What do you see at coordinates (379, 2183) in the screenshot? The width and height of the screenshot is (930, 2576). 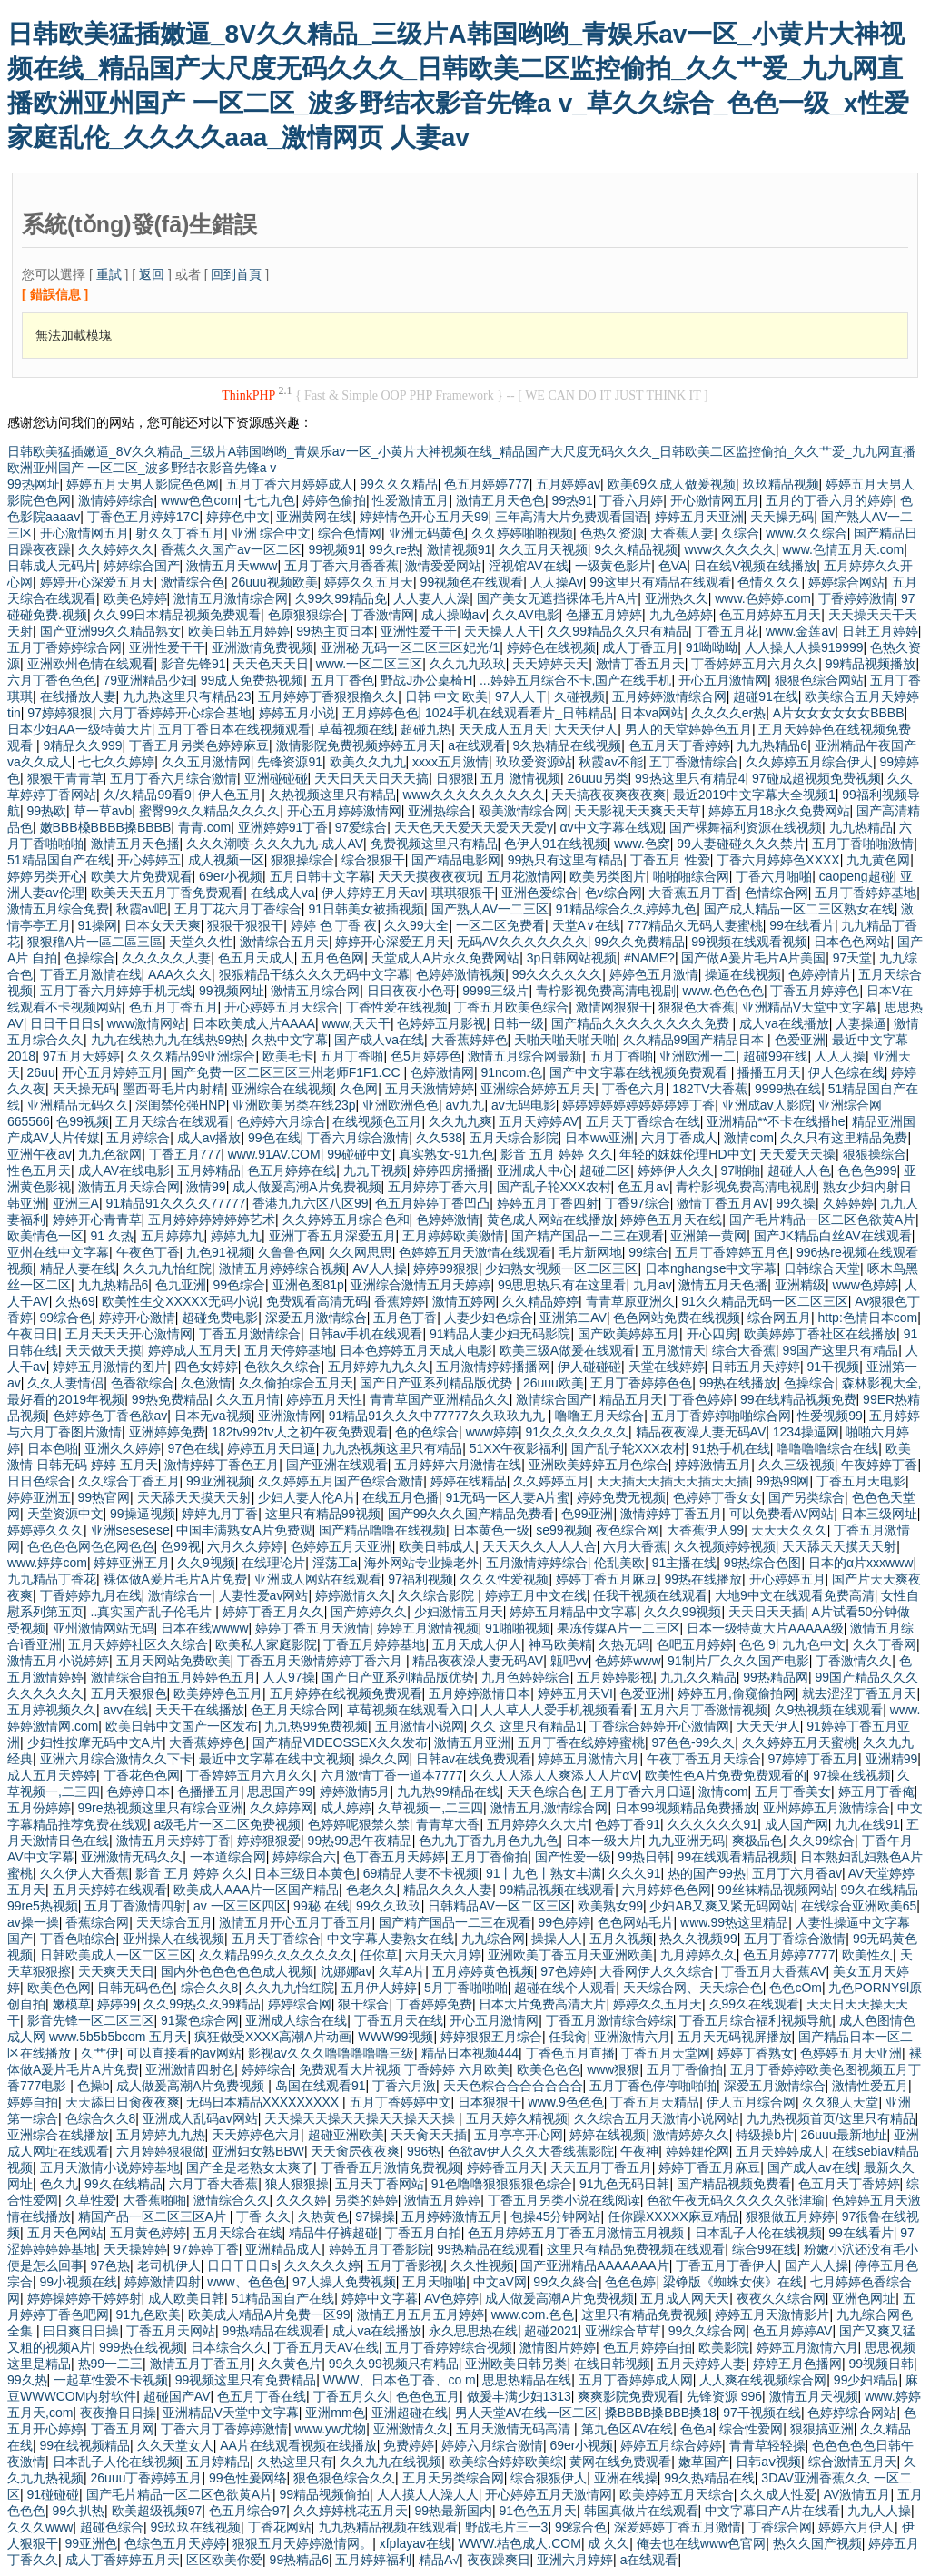 I see `五月天丁香网站` at bounding box center [379, 2183].